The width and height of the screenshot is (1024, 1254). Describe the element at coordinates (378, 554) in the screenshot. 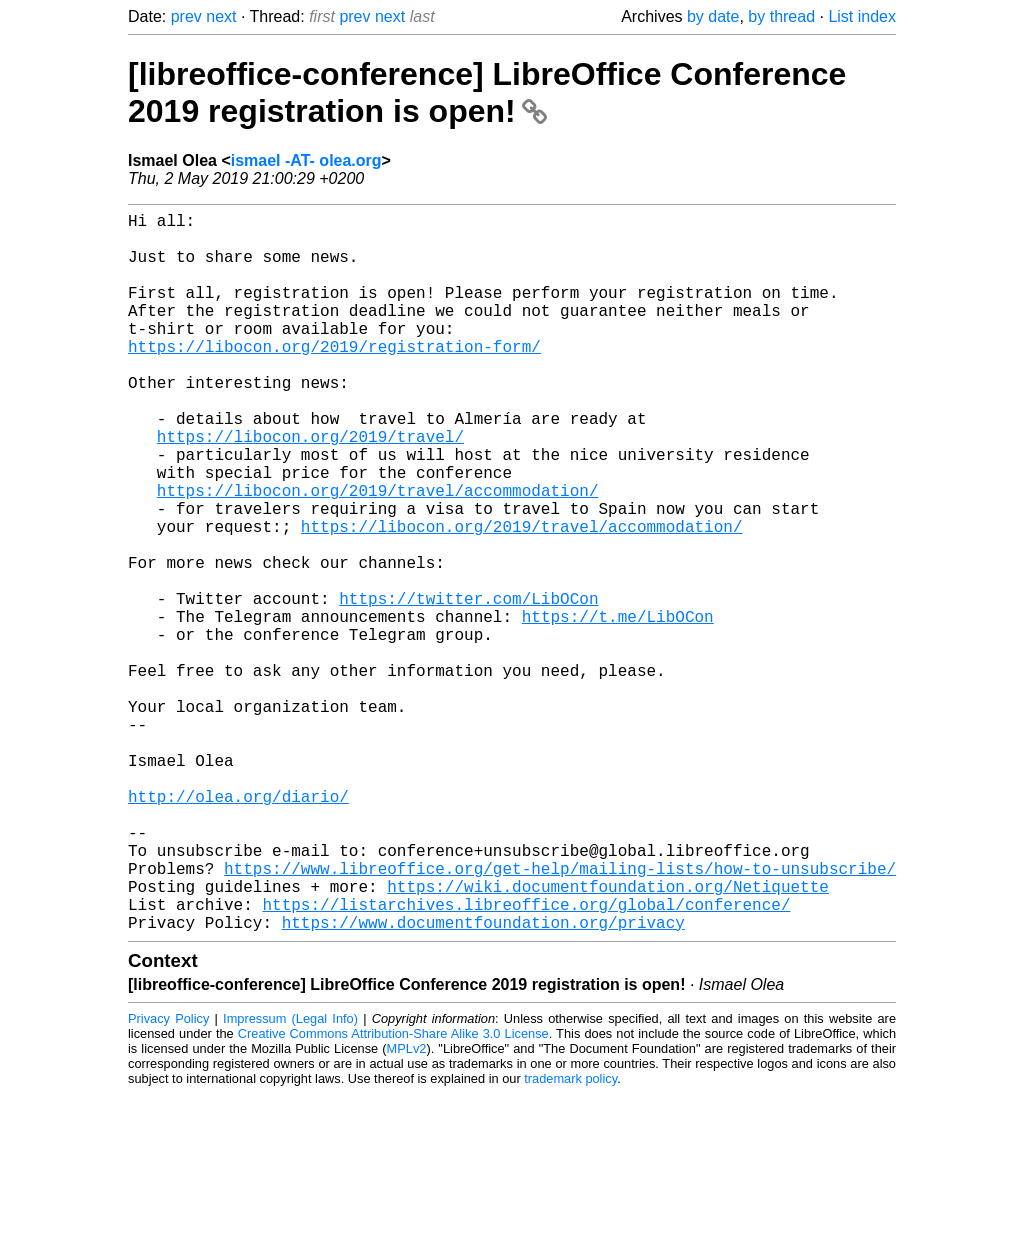

I see `https://libocon.org/2019/travel/accommodation/` at that location.